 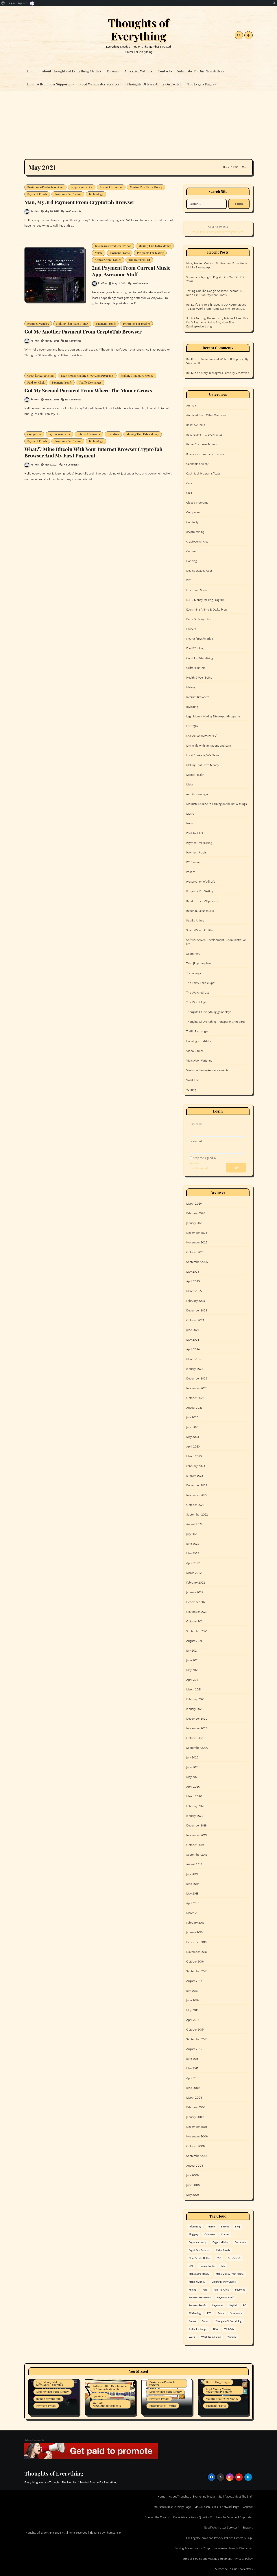 What do you see at coordinates (196, 1631) in the screenshot?
I see `September 2021` at bounding box center [196, 1631].